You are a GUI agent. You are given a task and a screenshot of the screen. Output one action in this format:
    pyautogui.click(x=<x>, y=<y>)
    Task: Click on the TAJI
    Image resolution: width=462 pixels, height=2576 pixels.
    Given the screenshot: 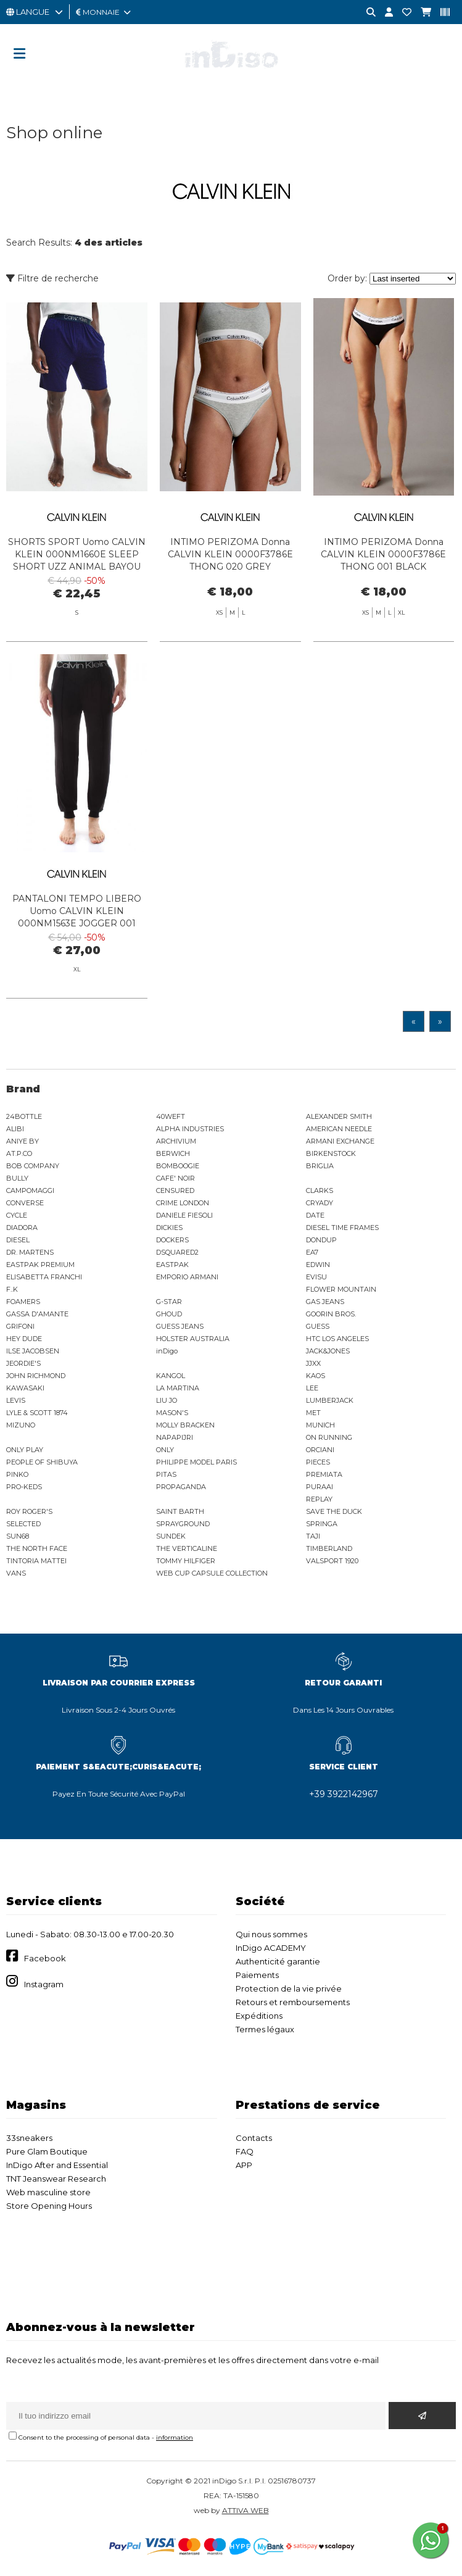 What is the action you would take?
    pyautogui.click(x=313, y=1536)
    